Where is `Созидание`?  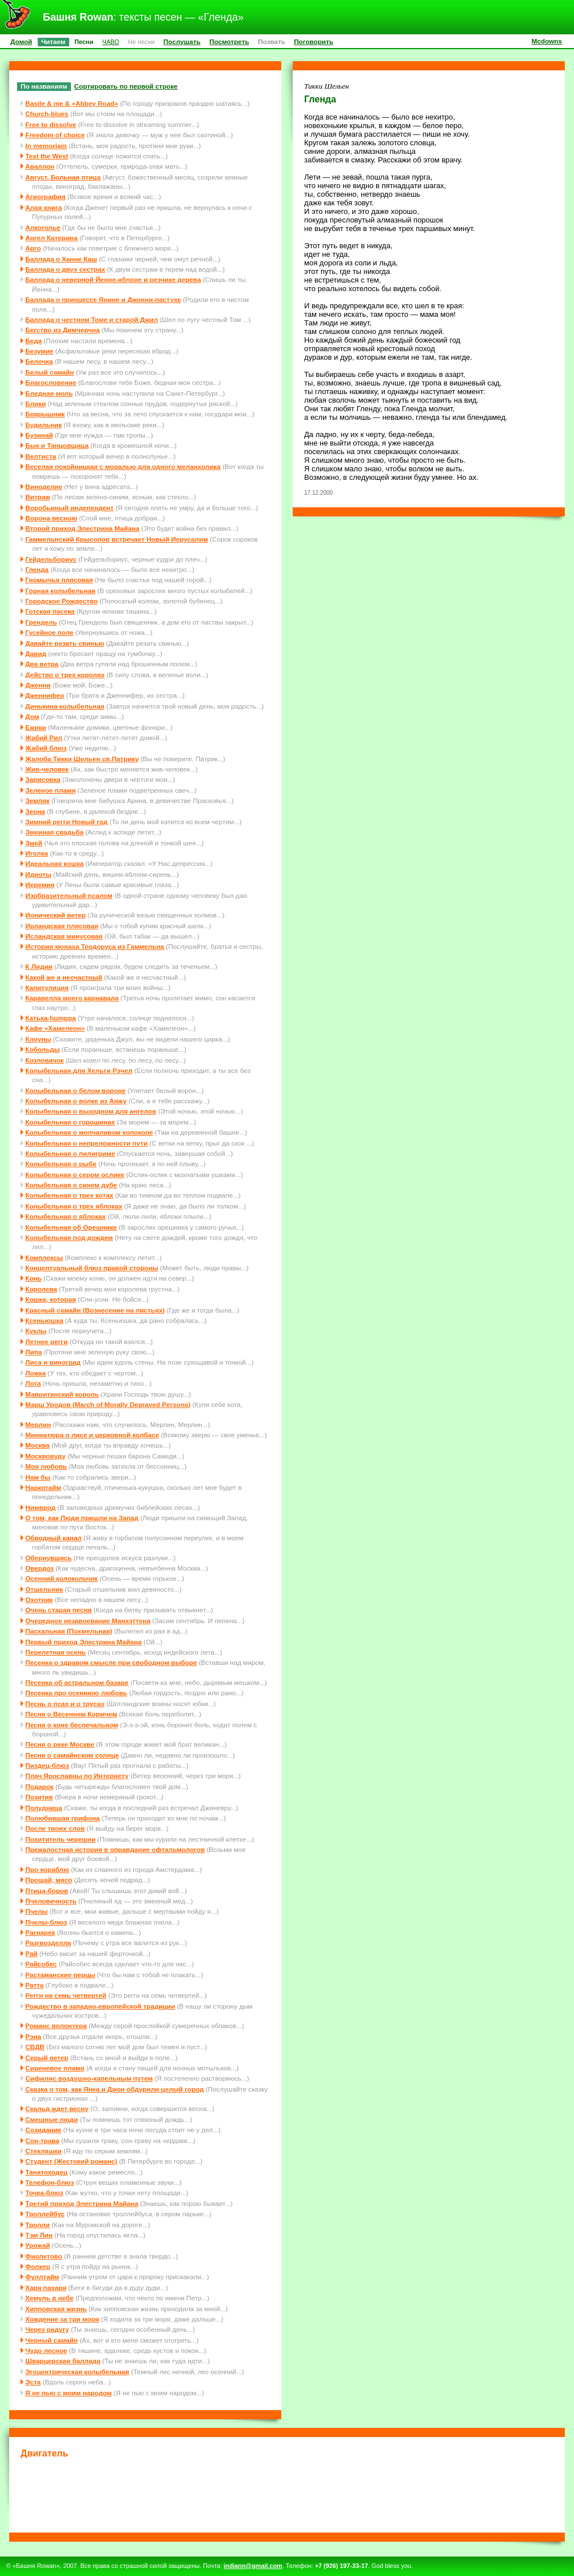
Созидание is located at coordinates (43, 2129).